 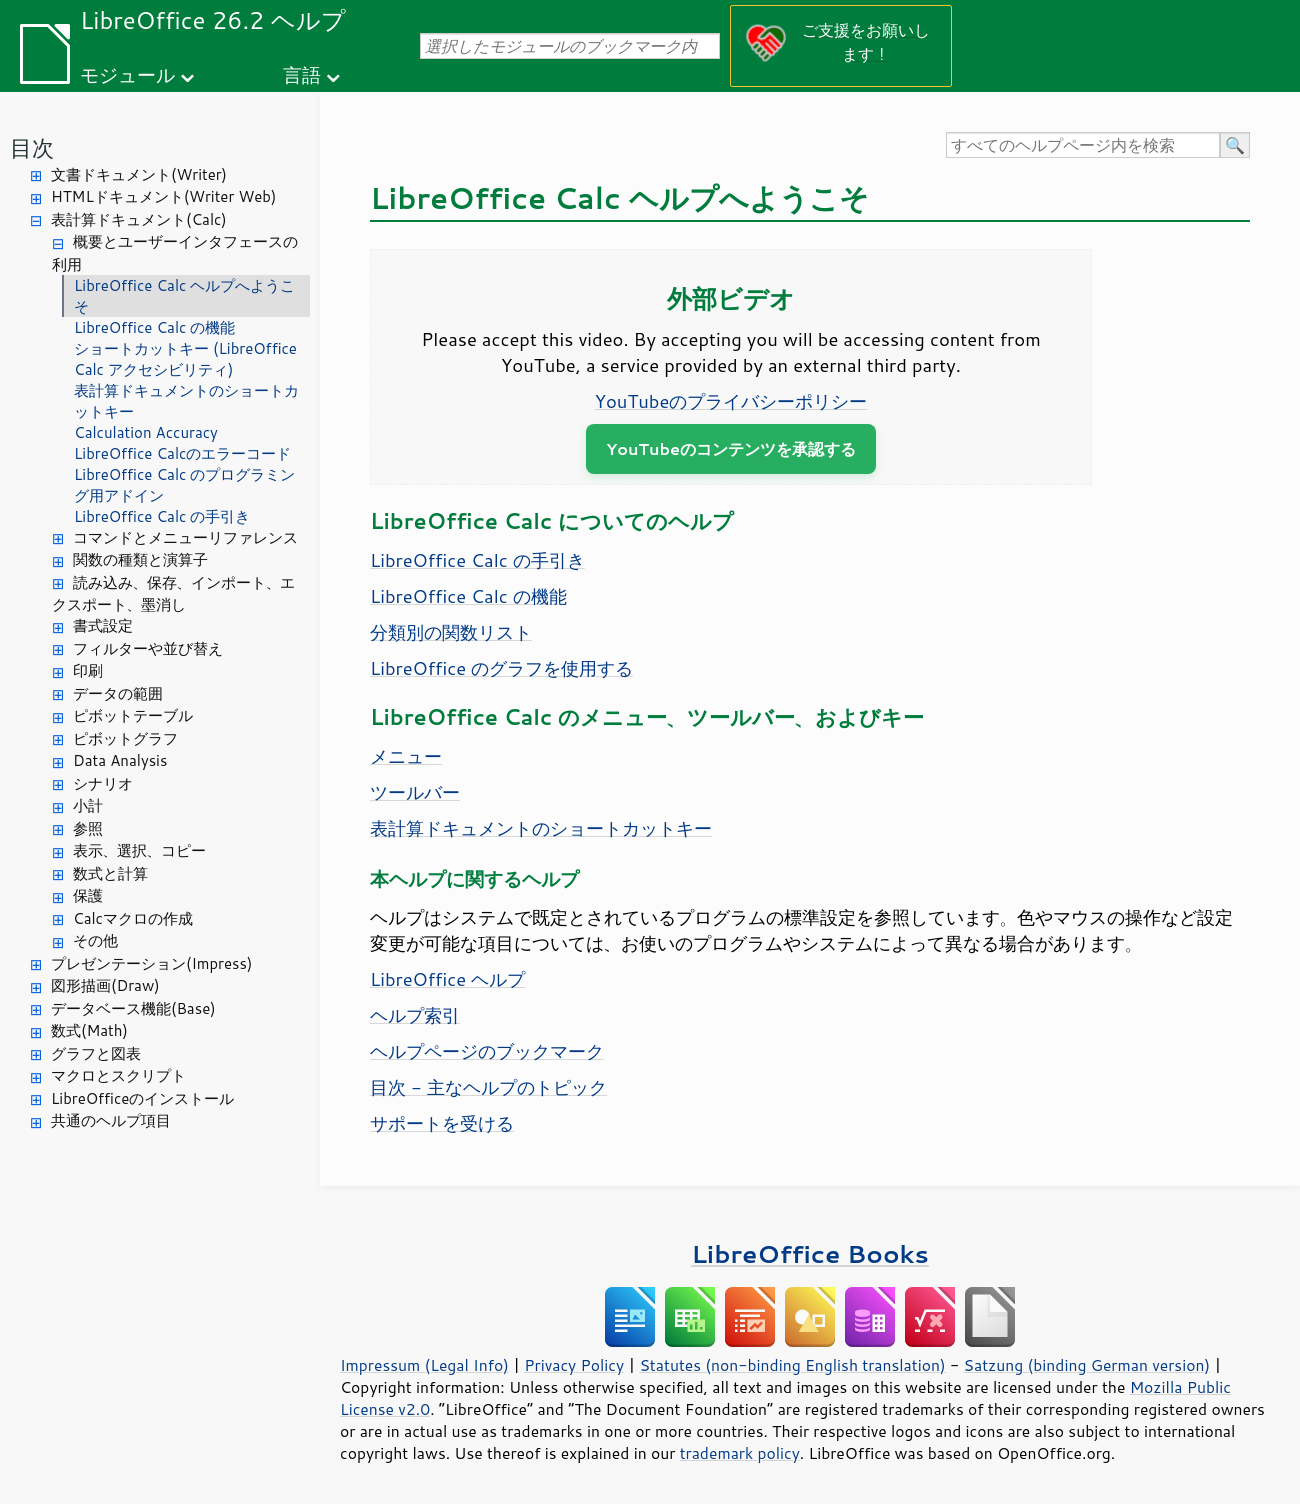 I want to click on 目次, so click(x=32, y=147).